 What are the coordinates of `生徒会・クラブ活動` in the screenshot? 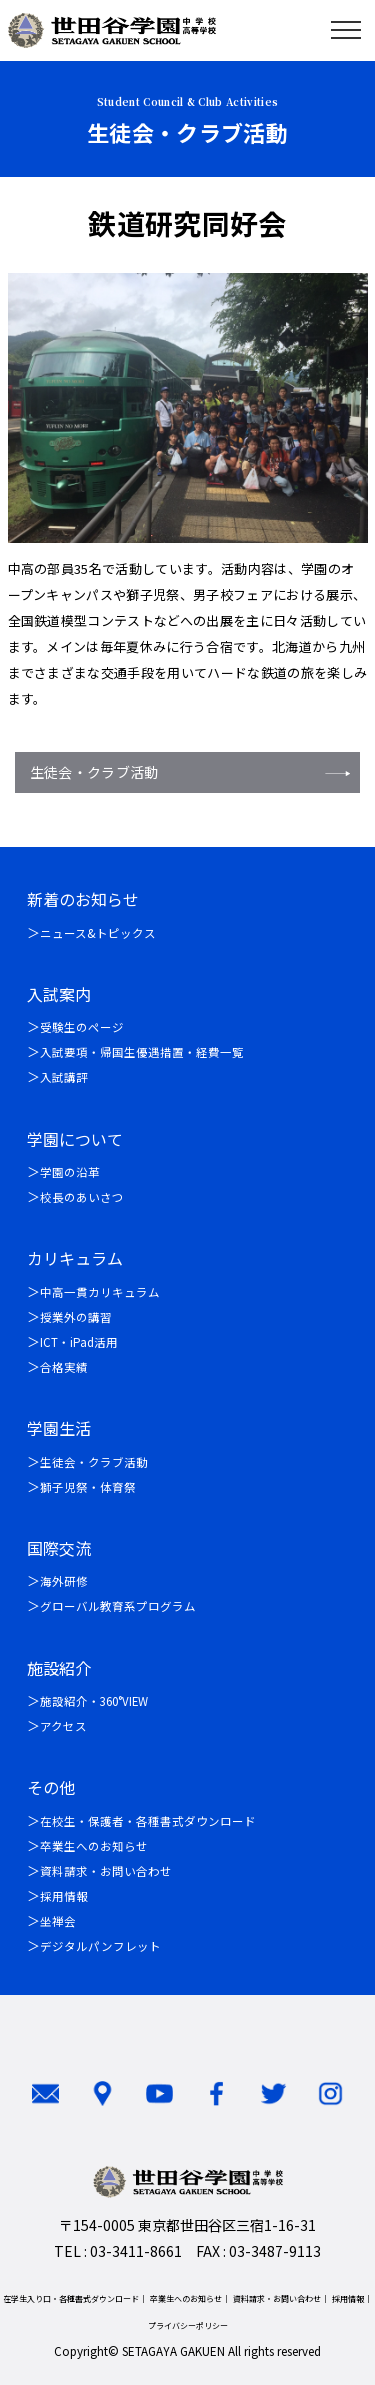 It's located at (94, 772).